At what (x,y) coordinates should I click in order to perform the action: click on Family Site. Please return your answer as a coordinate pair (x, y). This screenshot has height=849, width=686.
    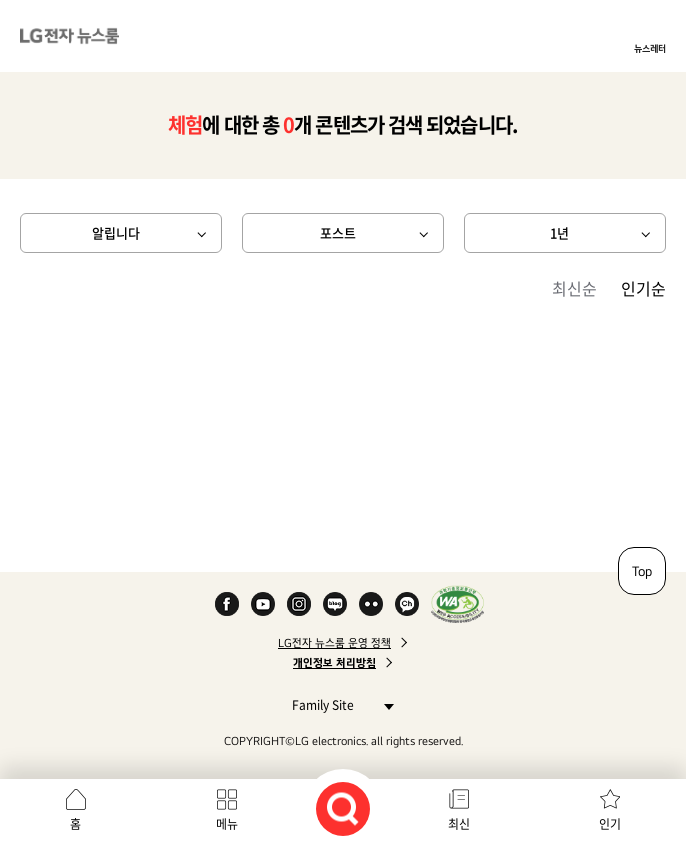
    Looking at the image, I should click on (337, 704).